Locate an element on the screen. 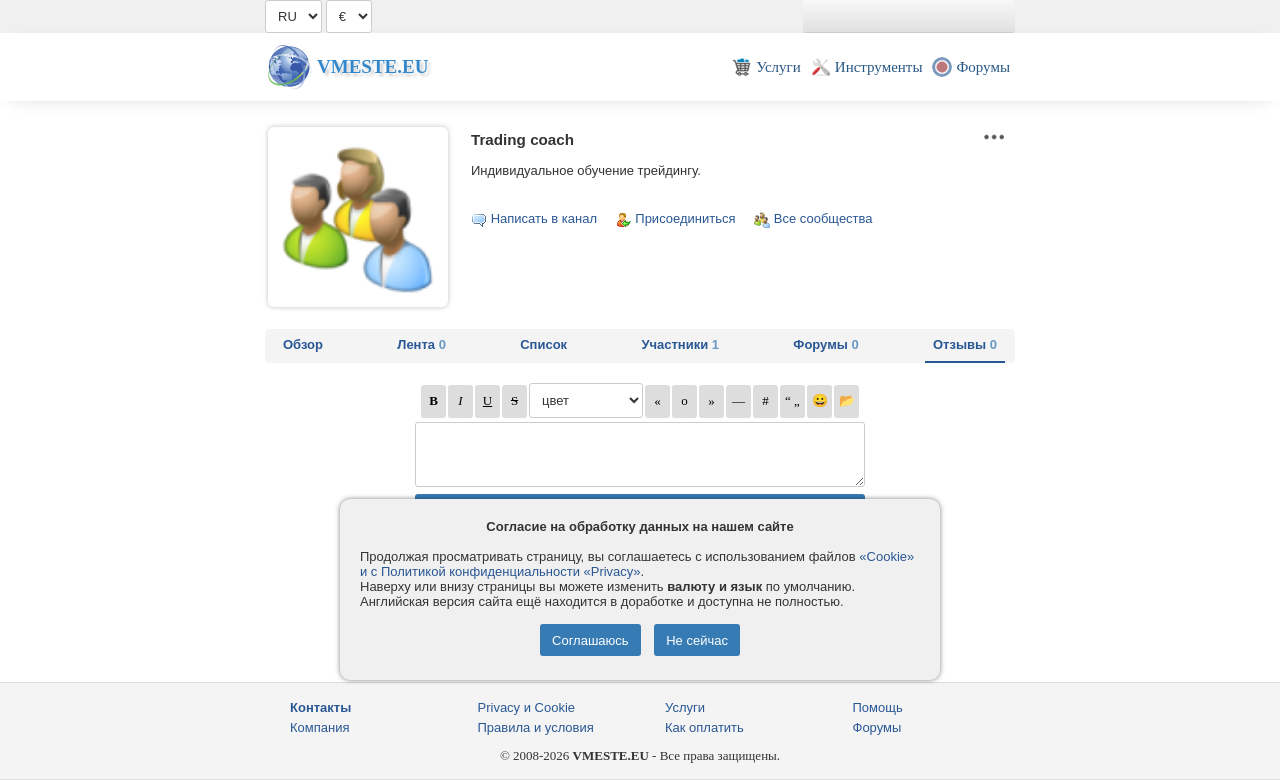 The image size is (1280, 780). Правила и условия is located at coordinates (536, 727).